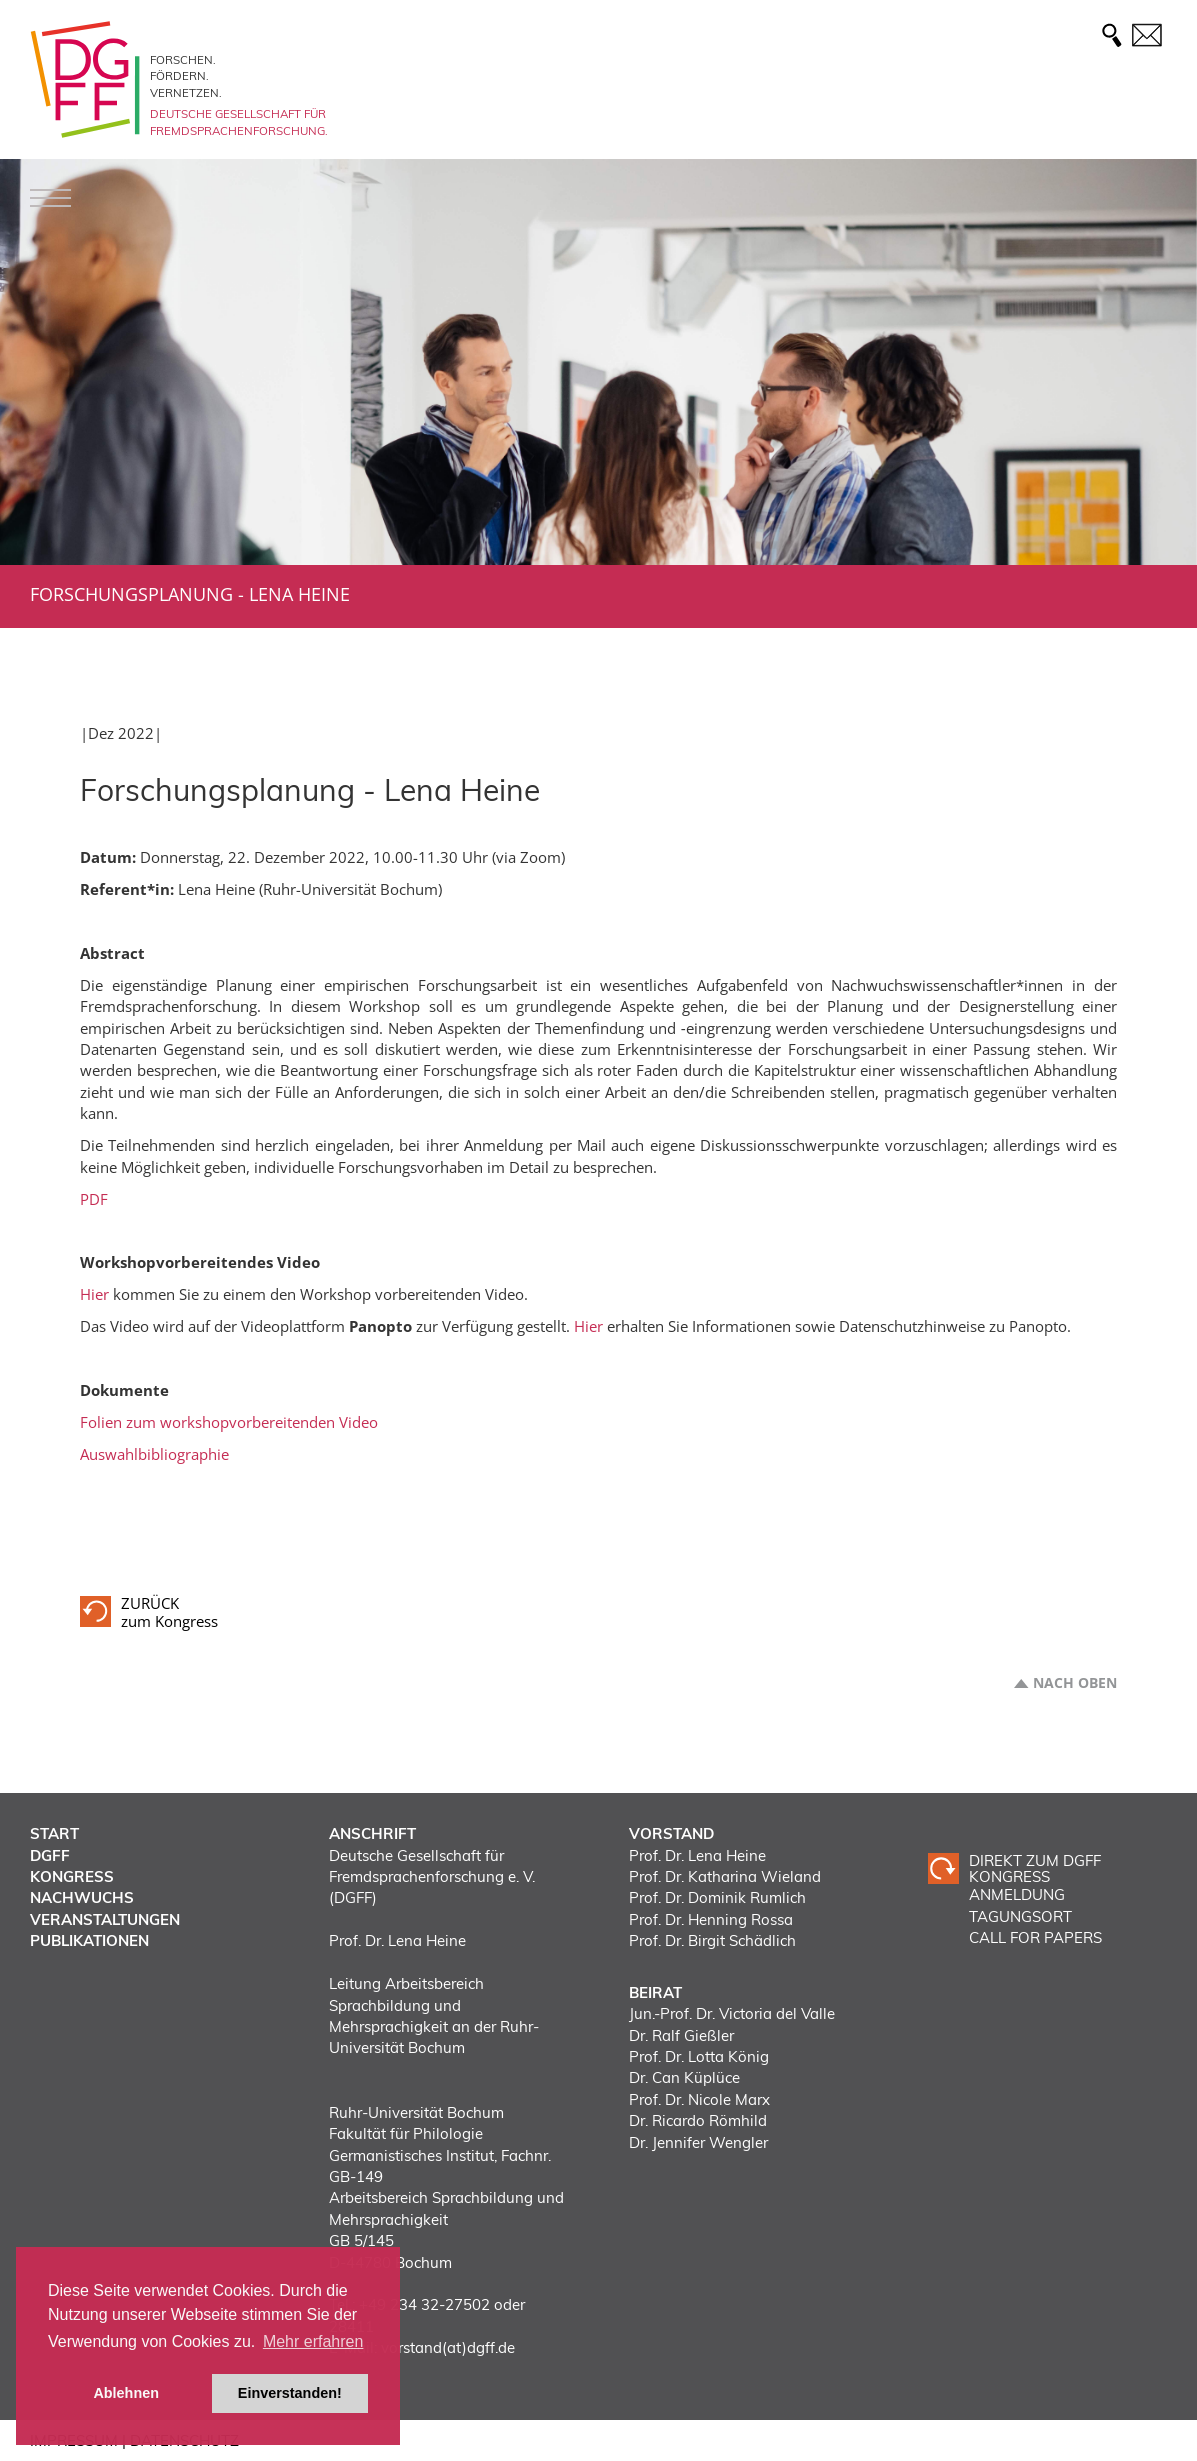 The image size is (1197, 2461). Describe the element at coordinates (1035, 1868) in the screenshot. I see `Direkt zum DGFF Kongress` at that location.